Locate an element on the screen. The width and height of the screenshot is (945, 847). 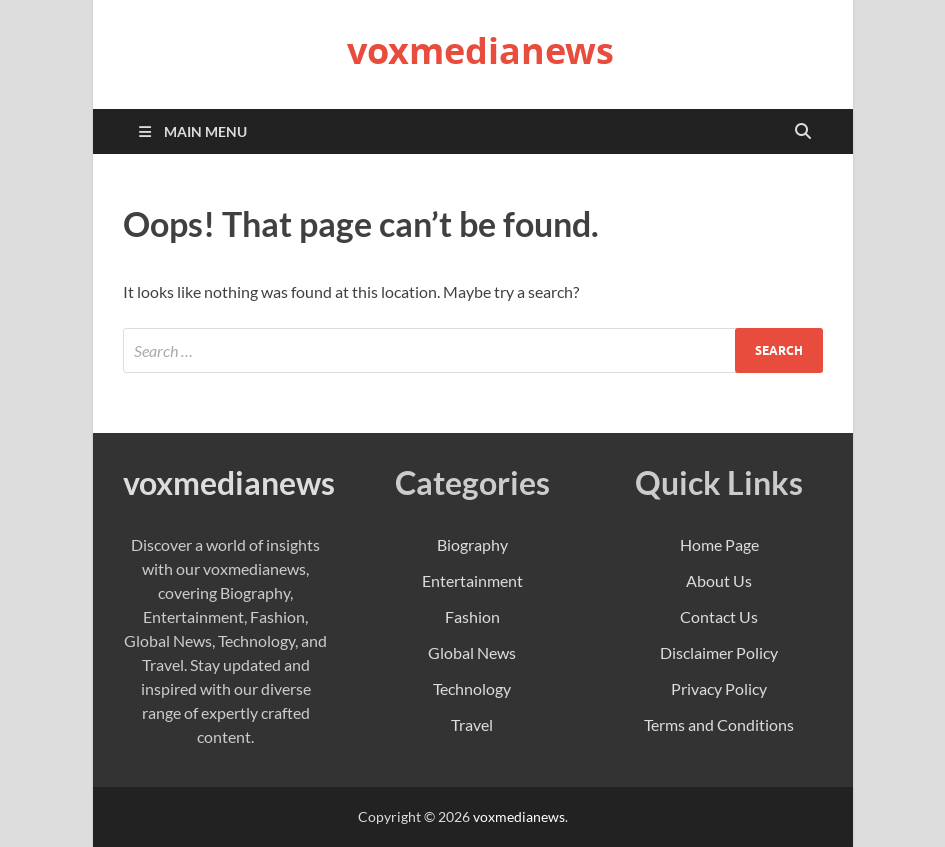
Biography is located at coordinates (472, 544).